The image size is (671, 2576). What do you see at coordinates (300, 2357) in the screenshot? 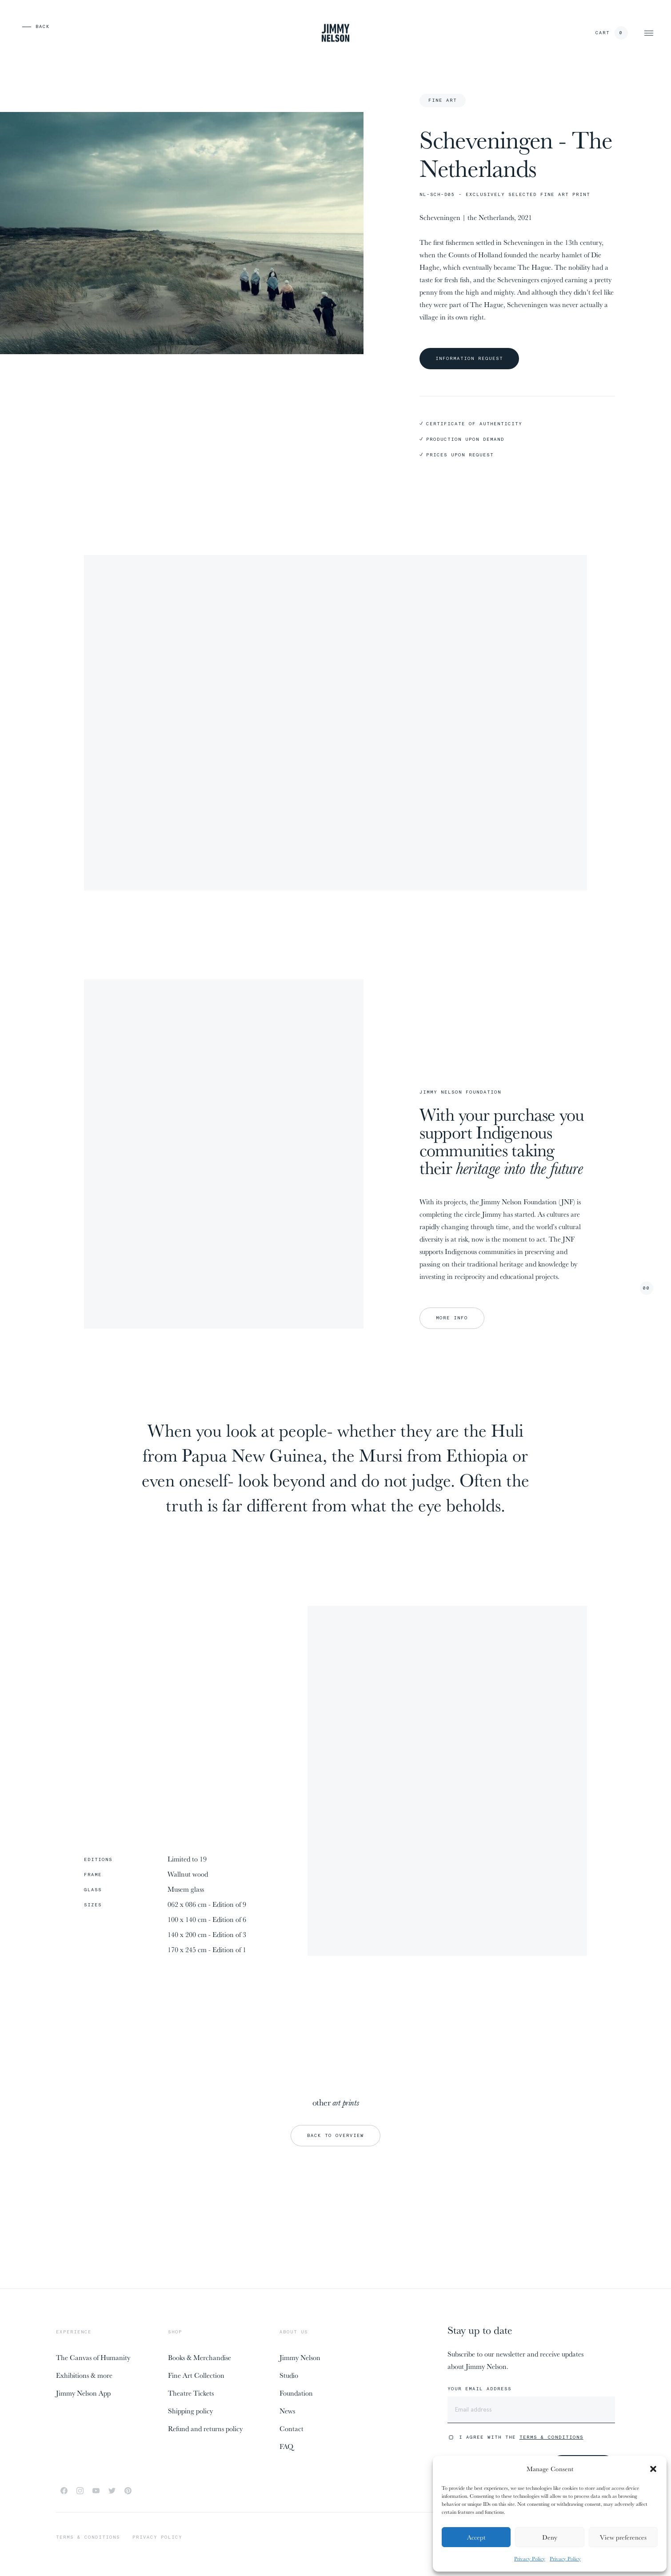
I see `Jimmy Nelson` at bounding box center [300, 2357].